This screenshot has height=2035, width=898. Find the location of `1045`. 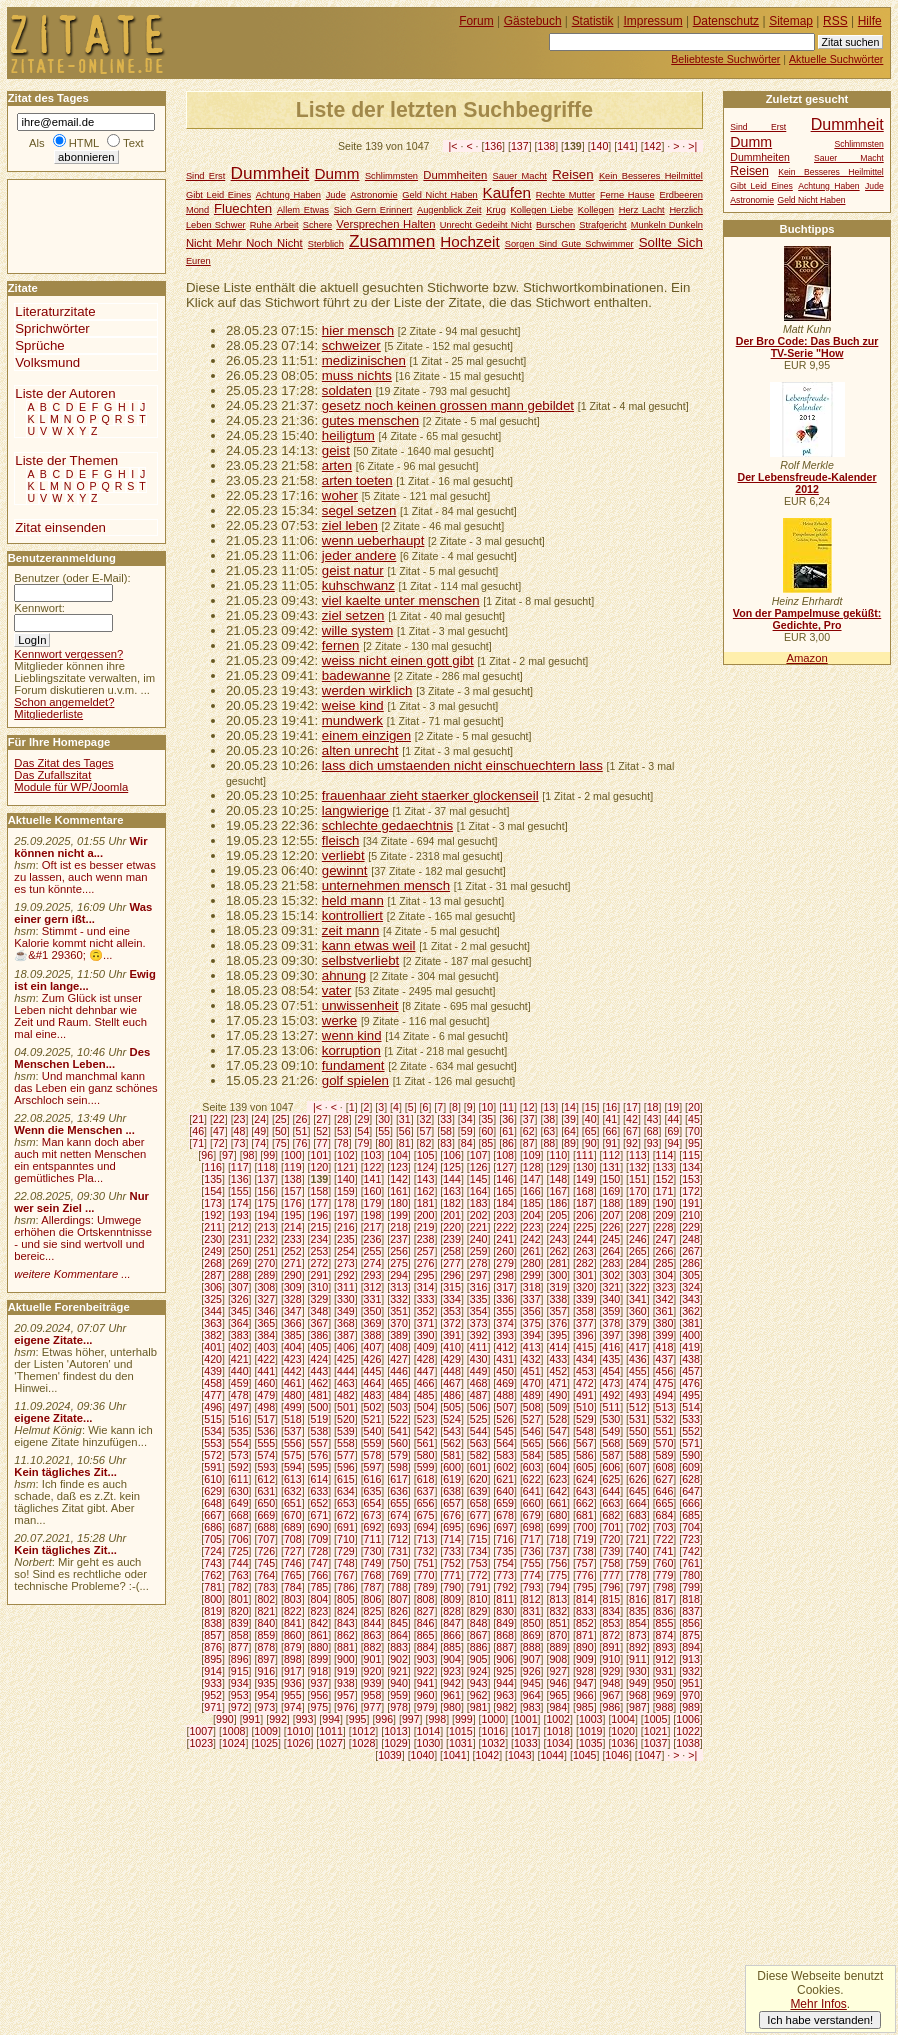

1045 is located at coordinates (585, 1755).